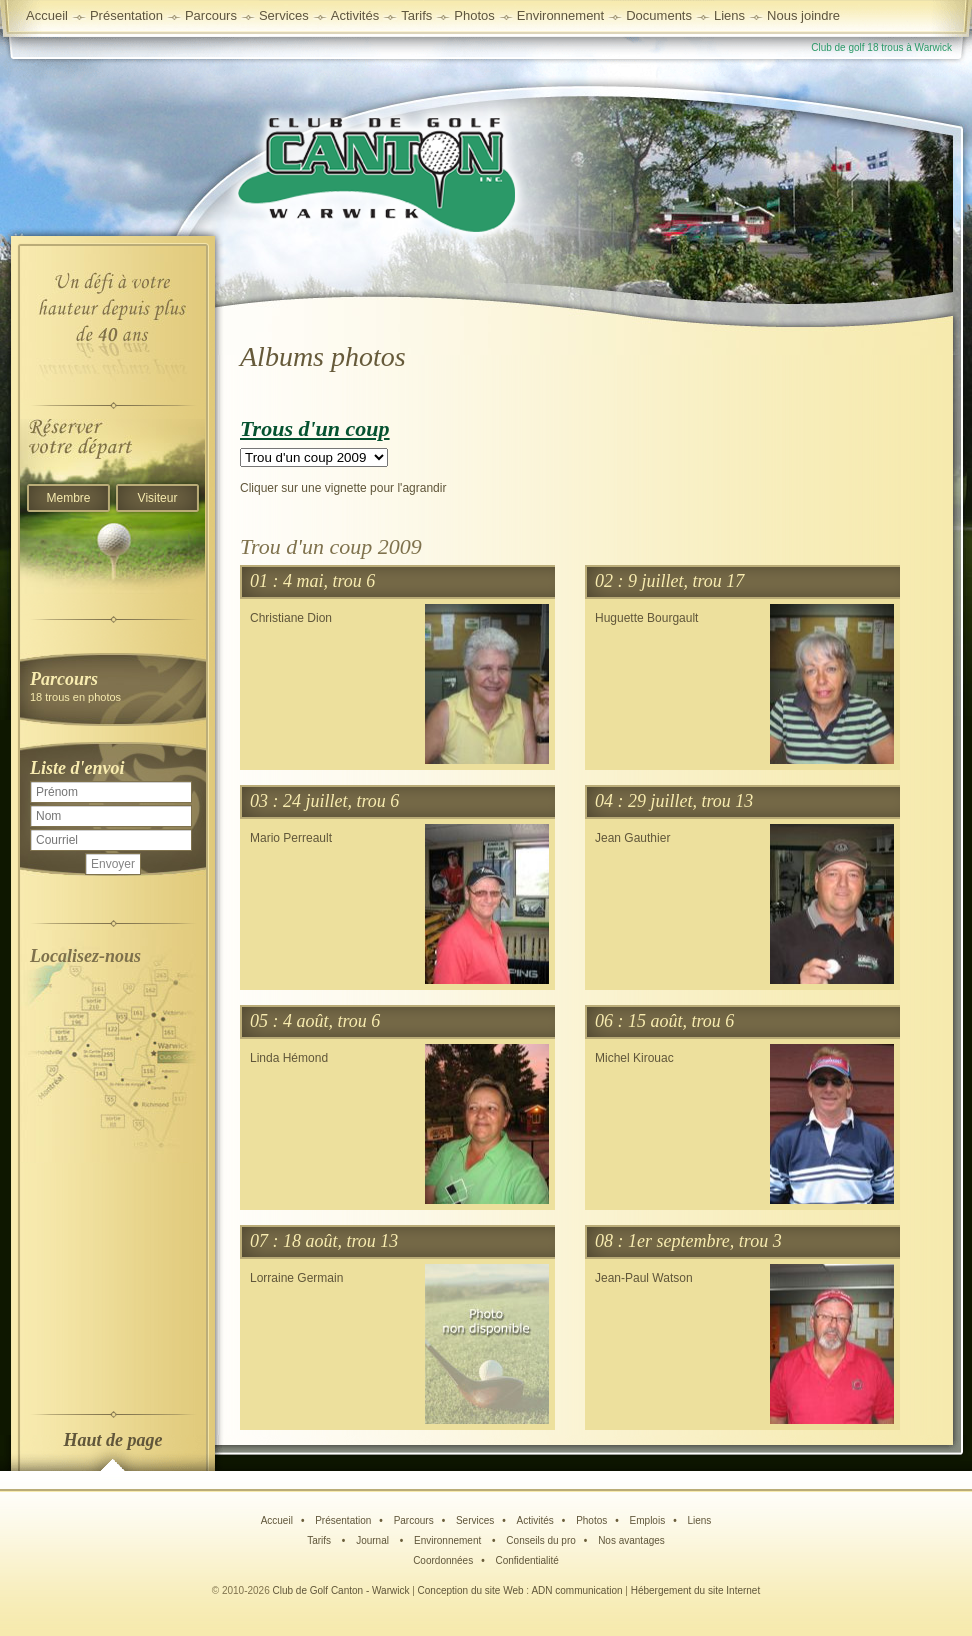  Describe the element at coordinates (631, 1540) in the screenshot. I see `Nos avantages` at that location.